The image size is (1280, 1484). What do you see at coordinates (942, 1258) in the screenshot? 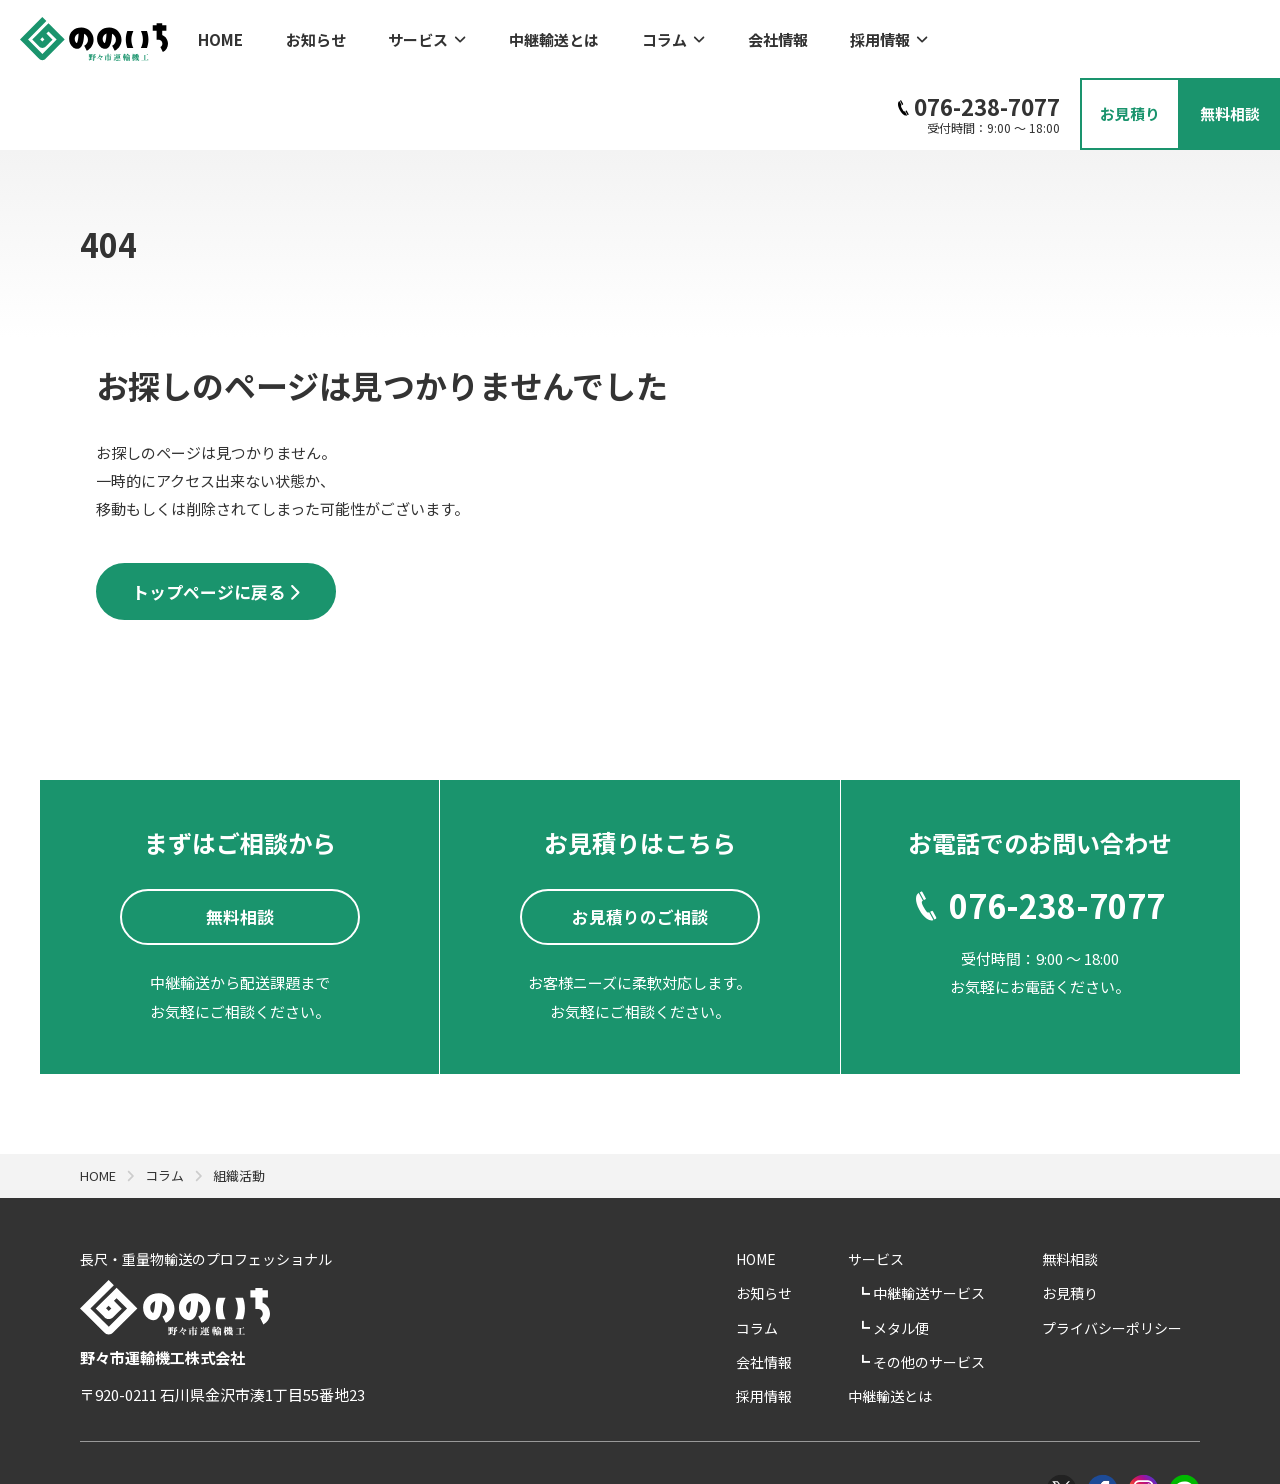
I see `メタル便` at bounding box center [942, 1258].